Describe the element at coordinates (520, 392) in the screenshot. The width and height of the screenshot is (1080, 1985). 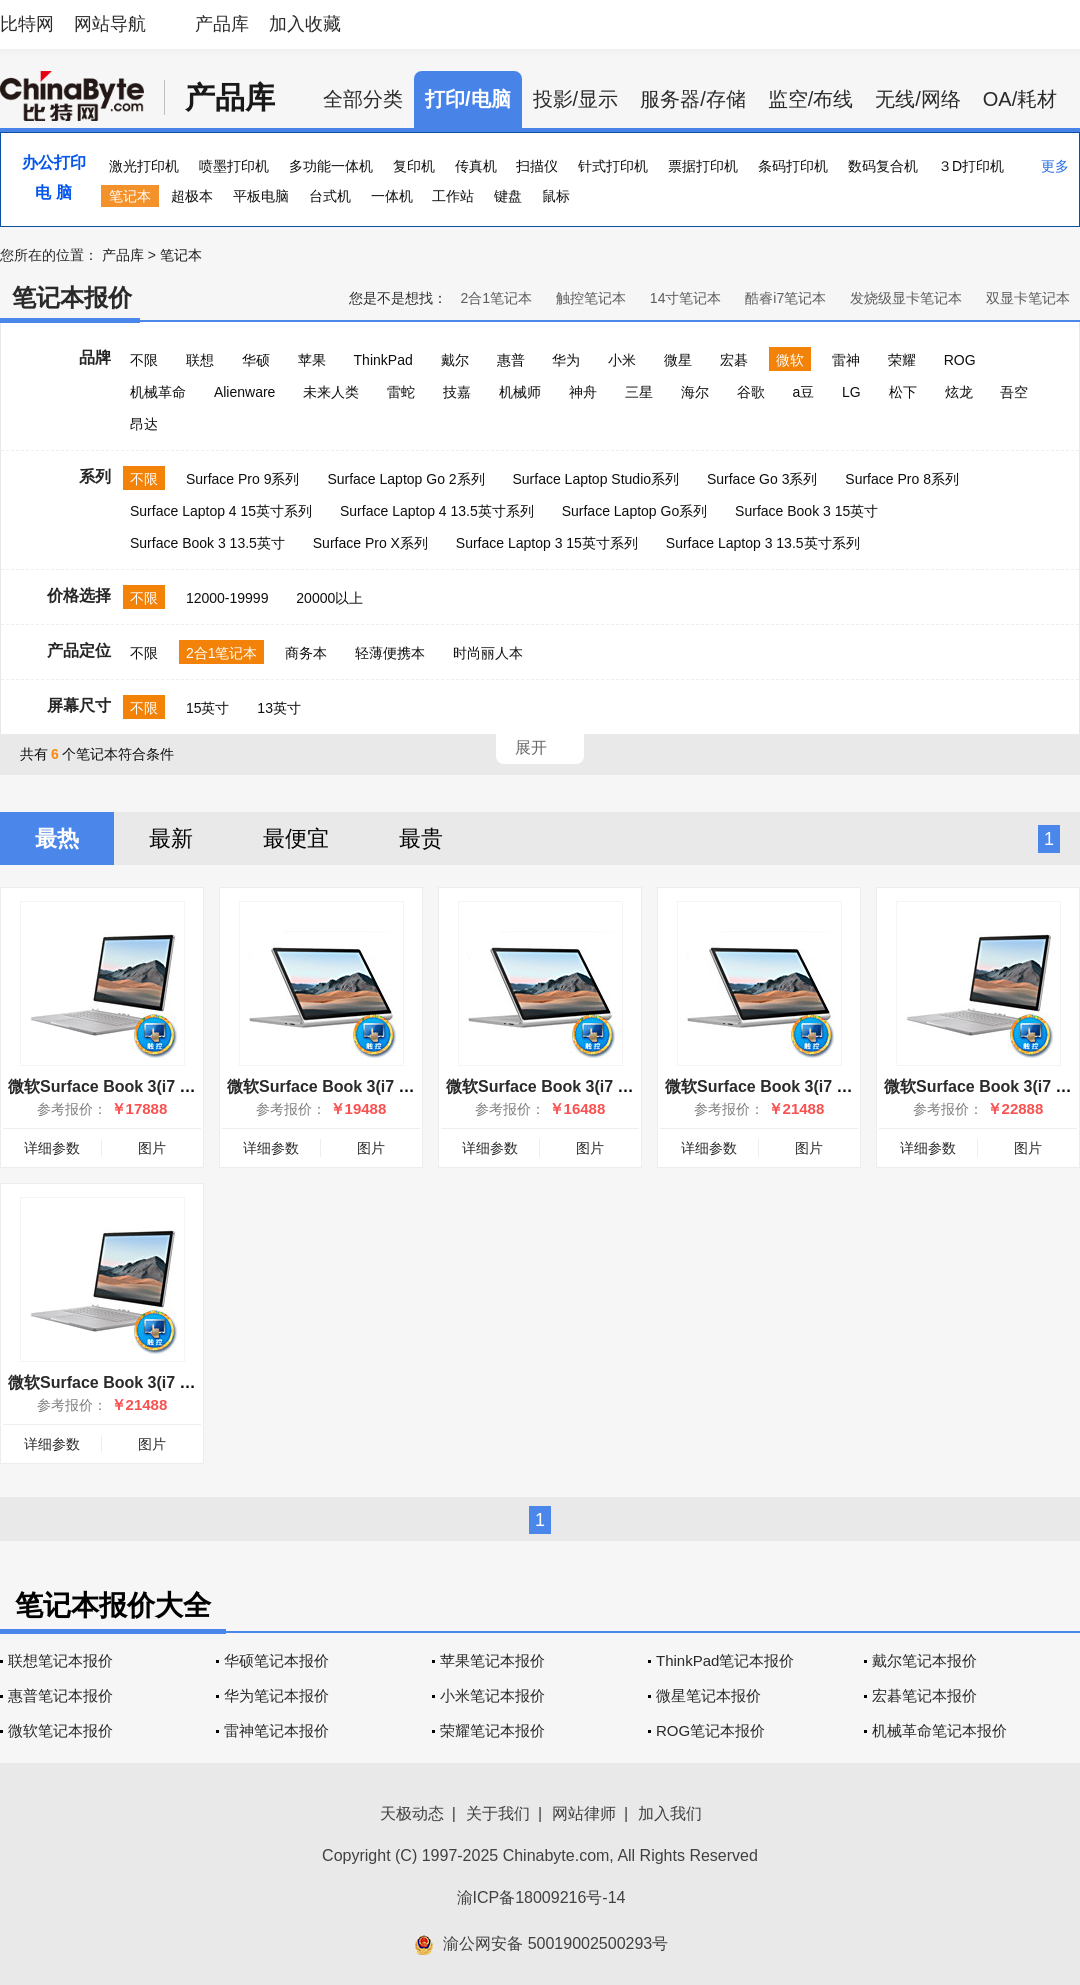
I see `机械师` at that location.